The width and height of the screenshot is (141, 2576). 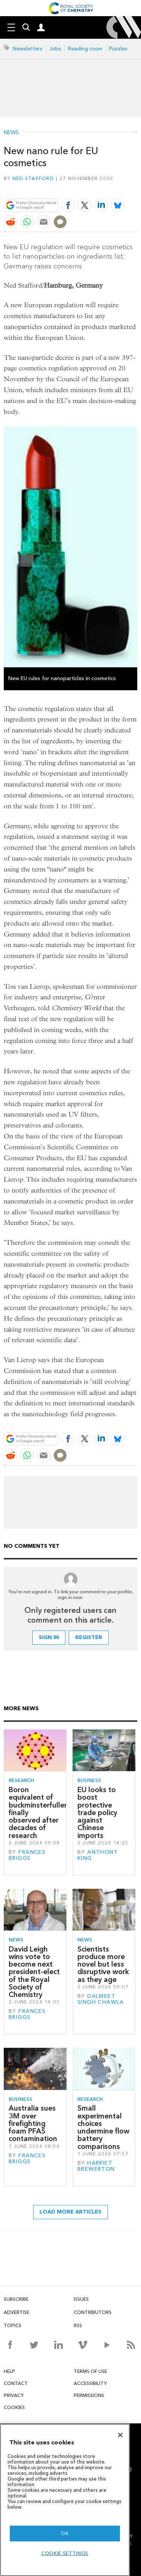 I want to click on Harriet Brewerton, so click(x=96, y=2166).